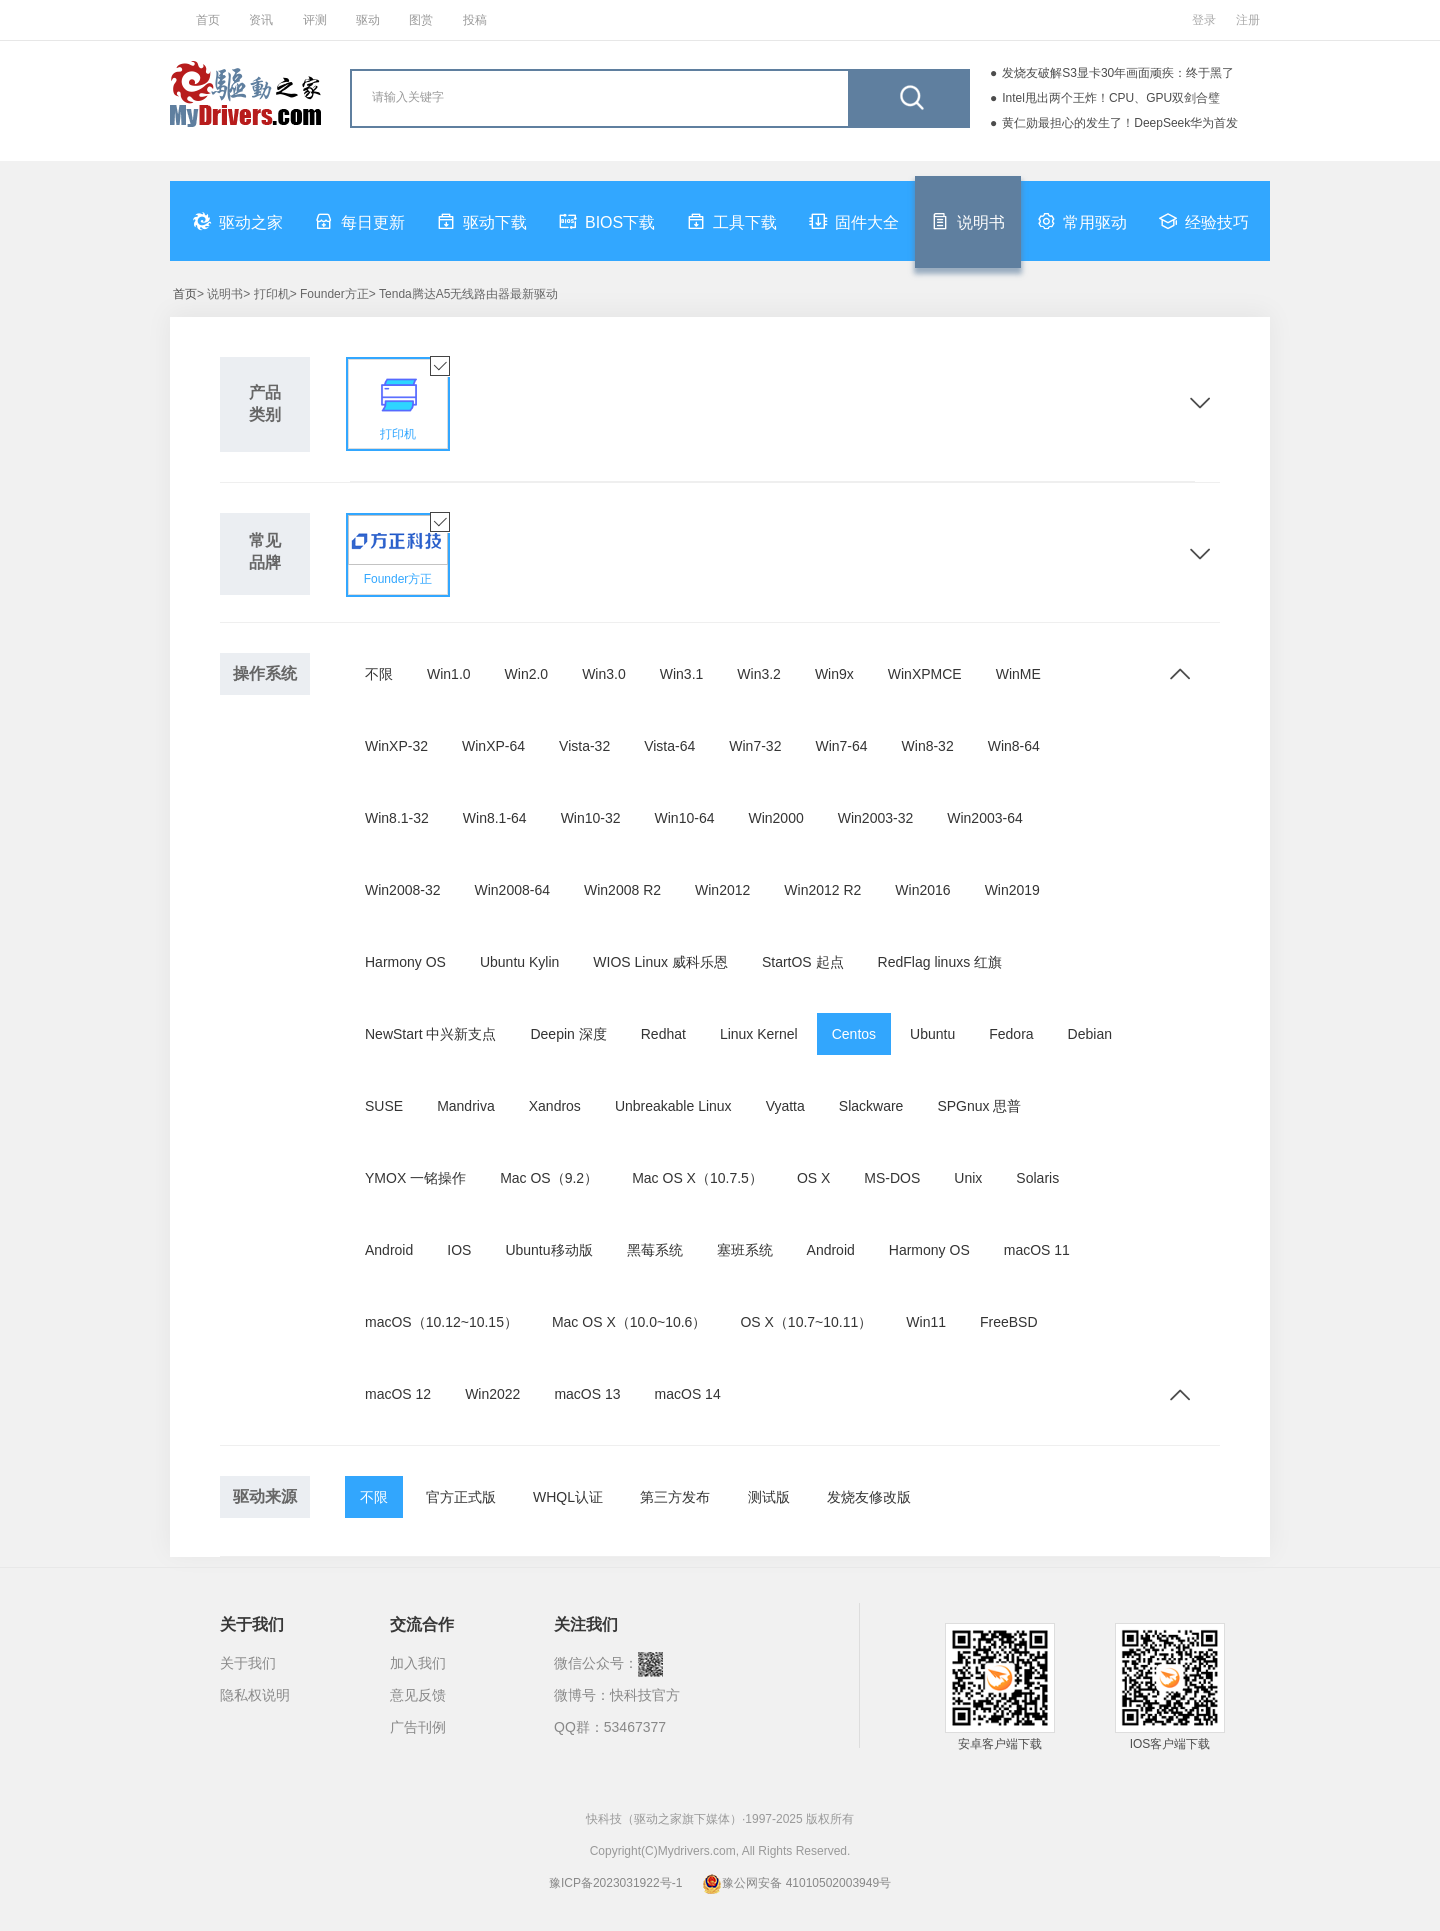  I want to click on 登录, so click(1204, 20).